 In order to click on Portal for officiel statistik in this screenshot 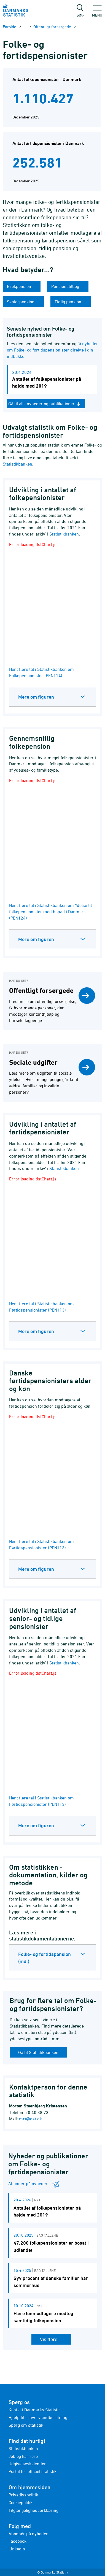, I will do `click(32, 2471)`.